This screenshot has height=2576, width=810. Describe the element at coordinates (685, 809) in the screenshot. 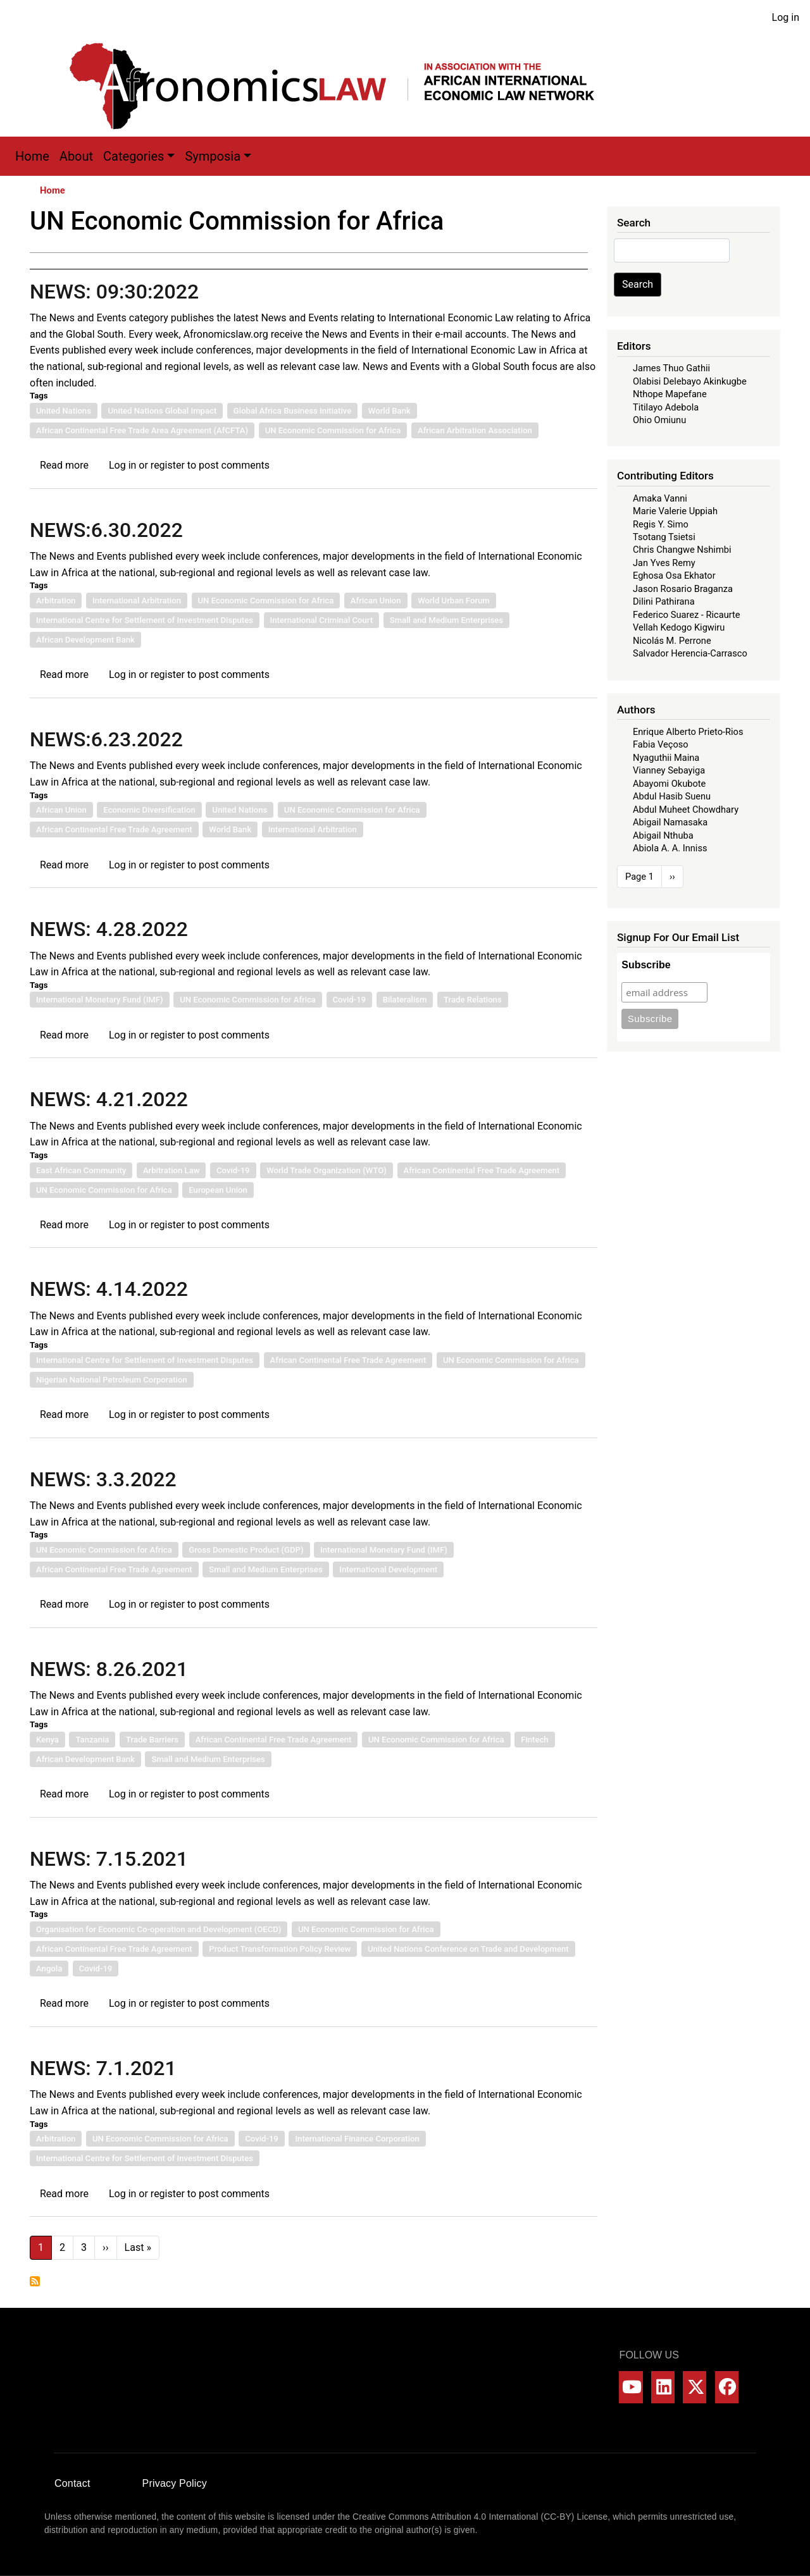

I see `Abdul Muheet Chowdhary` at that location.